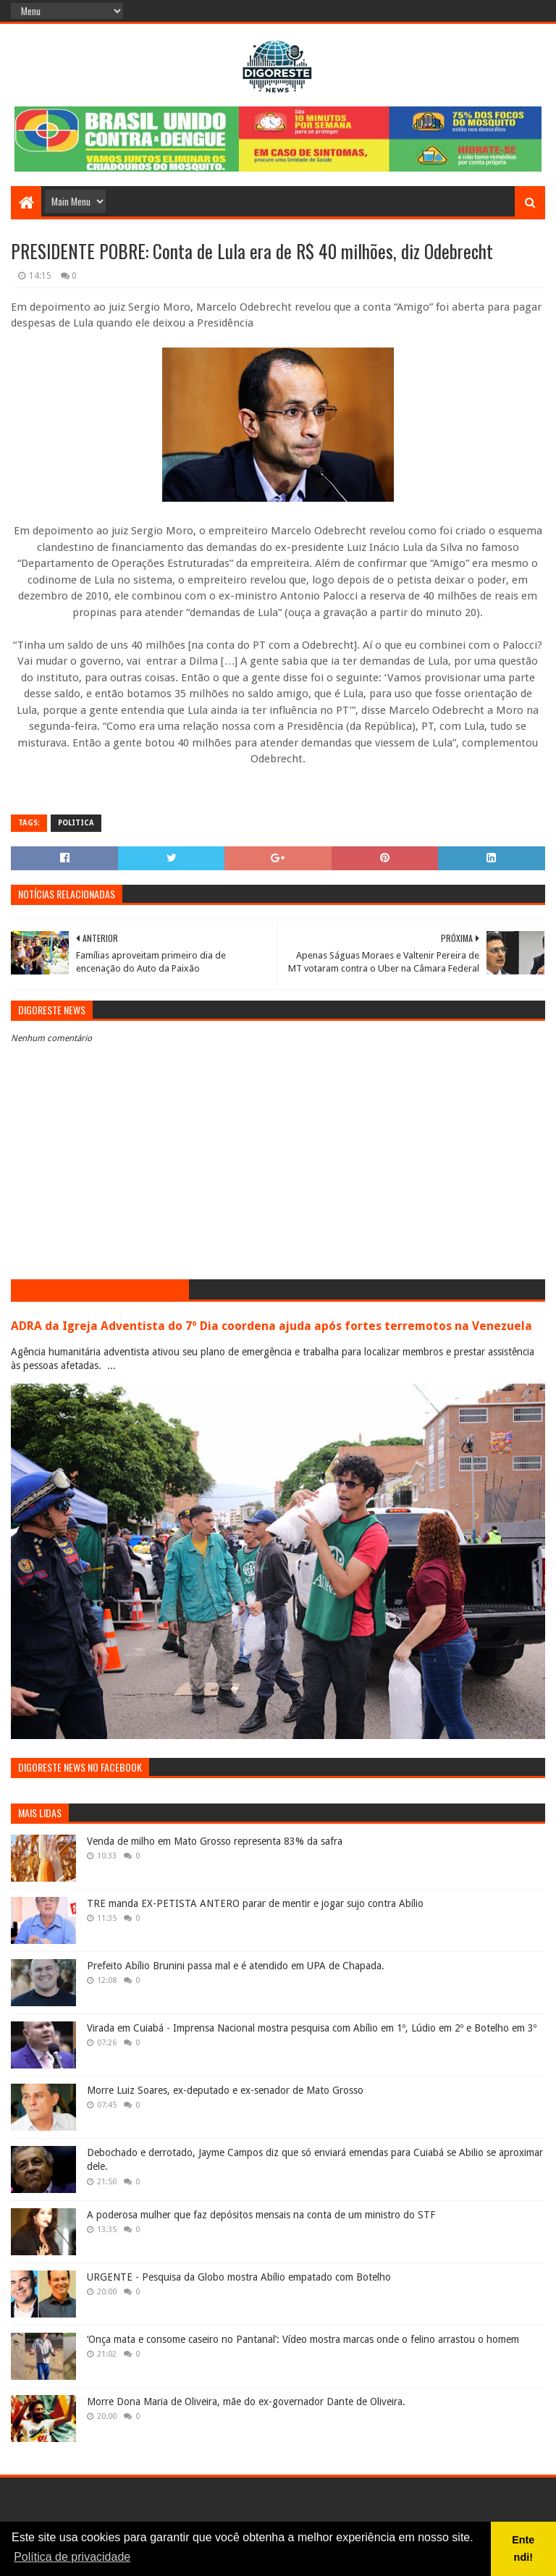 Image resolution: width=556 pixels, height=2576 pixels. What do you see at coordinates (72, 2557) in the screenshot?
I see `Política de privacidade [button]` at bounding box center [72, 2557].